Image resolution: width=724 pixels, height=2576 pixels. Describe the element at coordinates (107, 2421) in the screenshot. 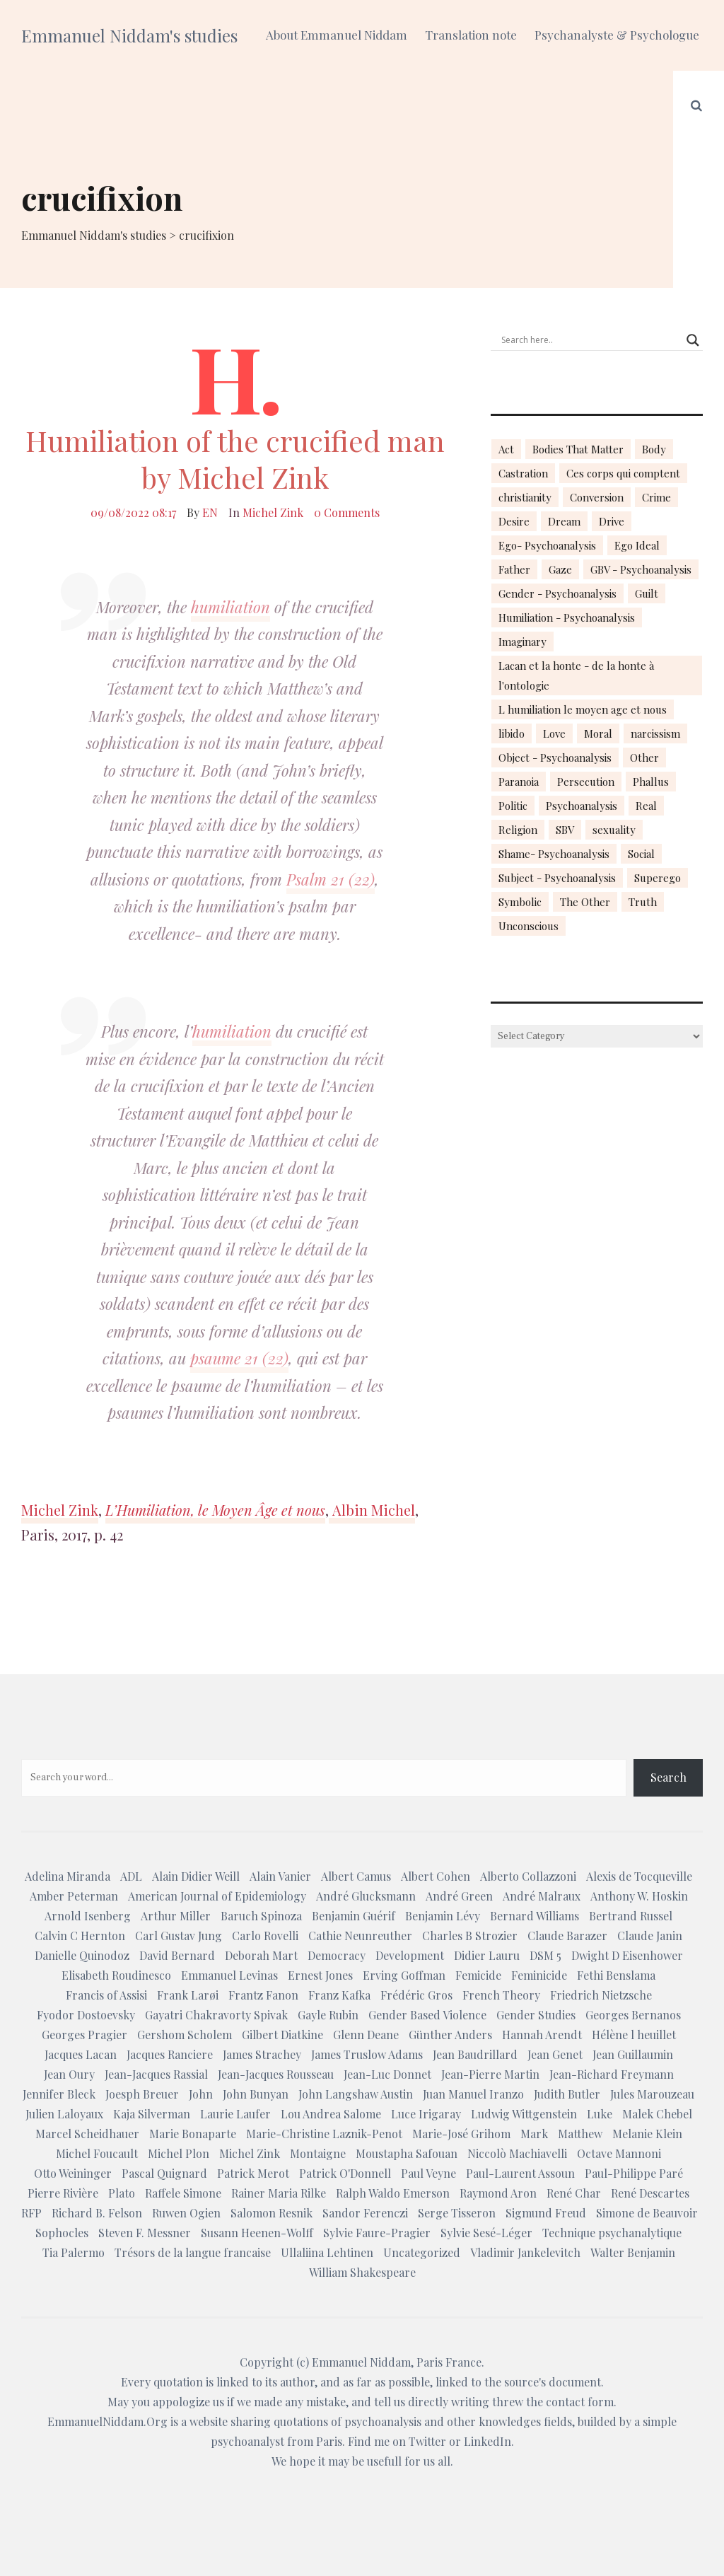

I see `EmmanuelNiddam.Org` at that location.